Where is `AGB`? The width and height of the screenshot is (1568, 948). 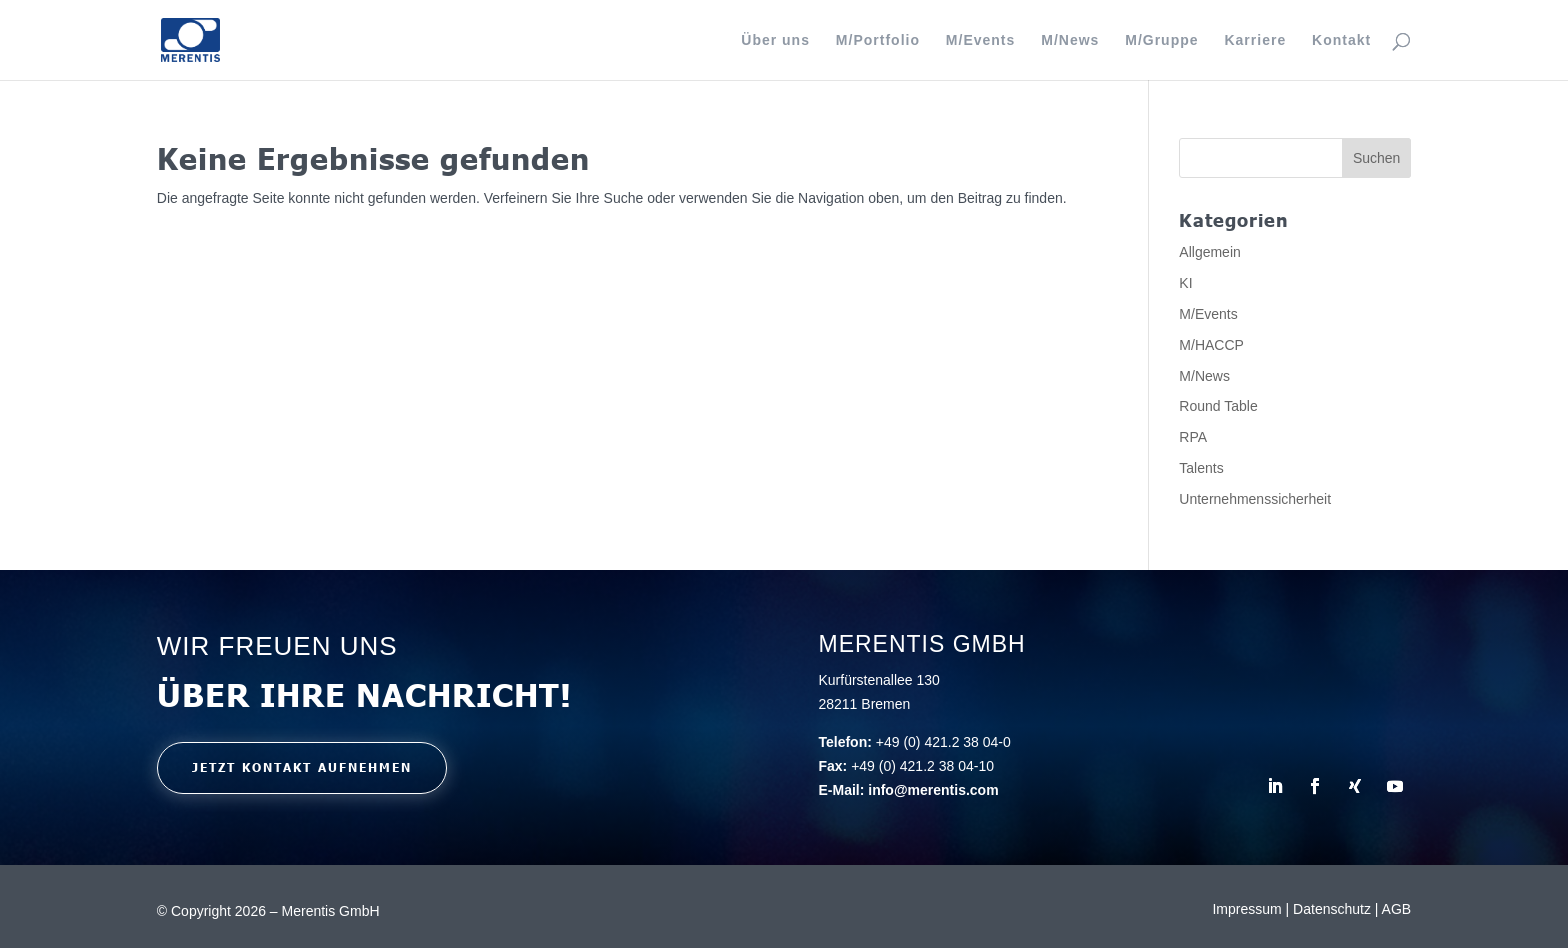 AGB is located at coordinates (1397, 909).